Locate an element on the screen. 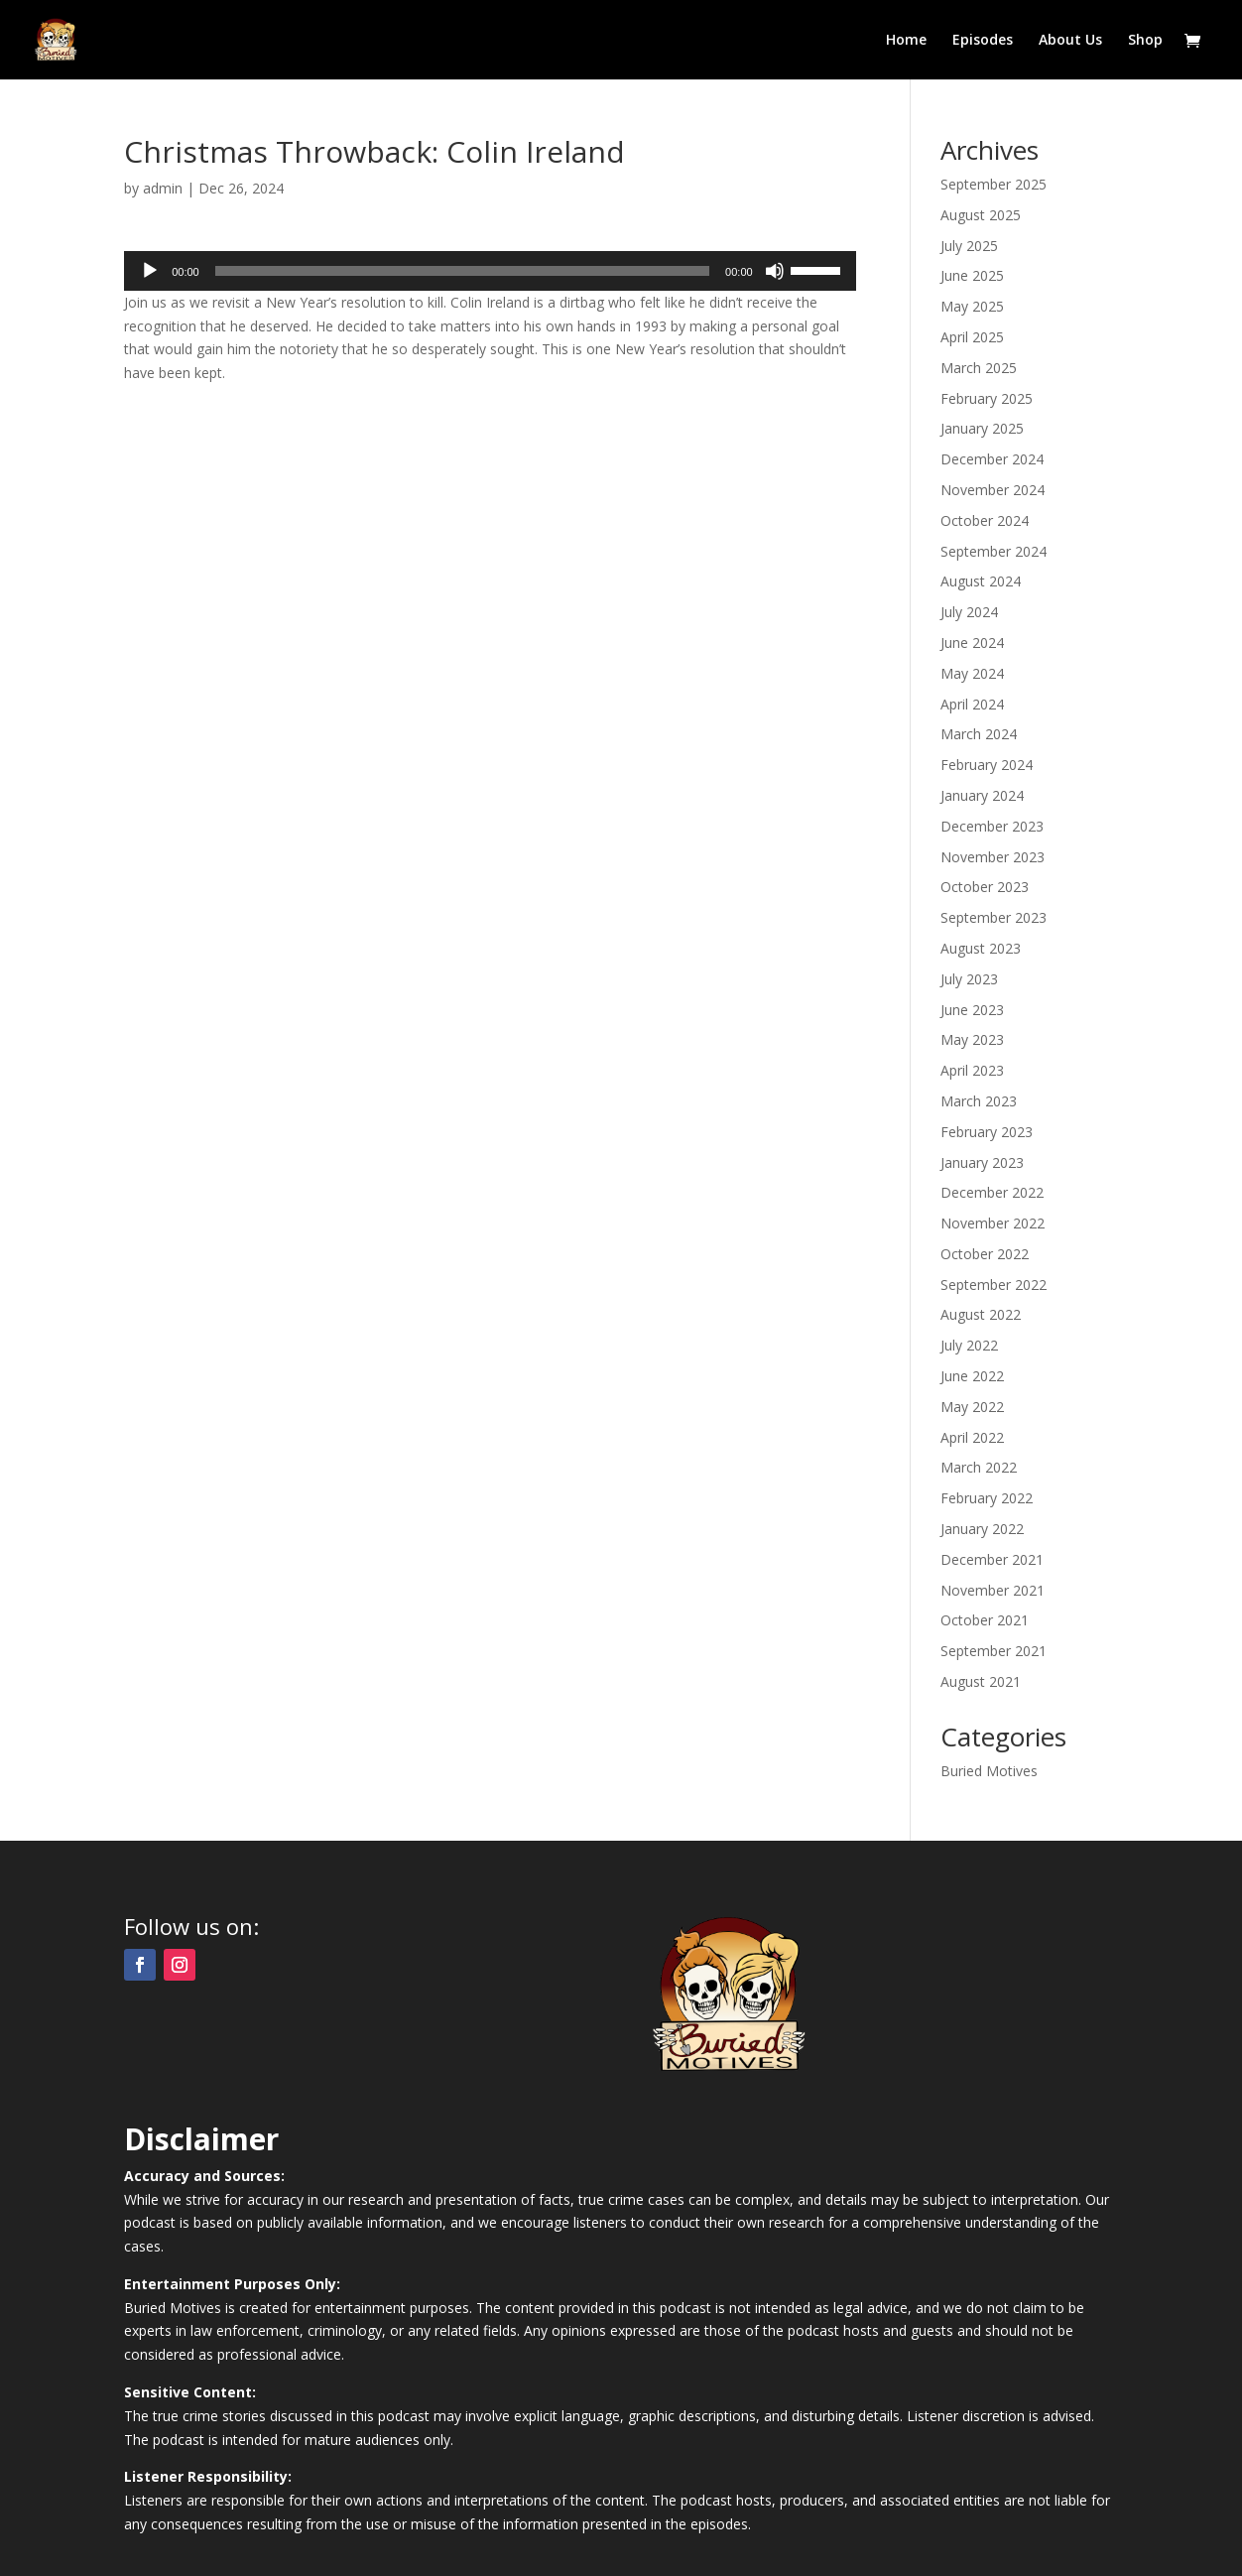  July 2025 is located at coordinates (969, 245).